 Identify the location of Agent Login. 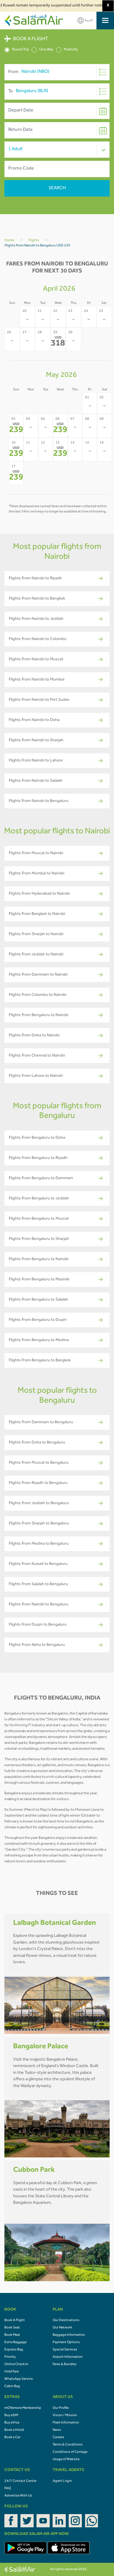
(62, 2481).